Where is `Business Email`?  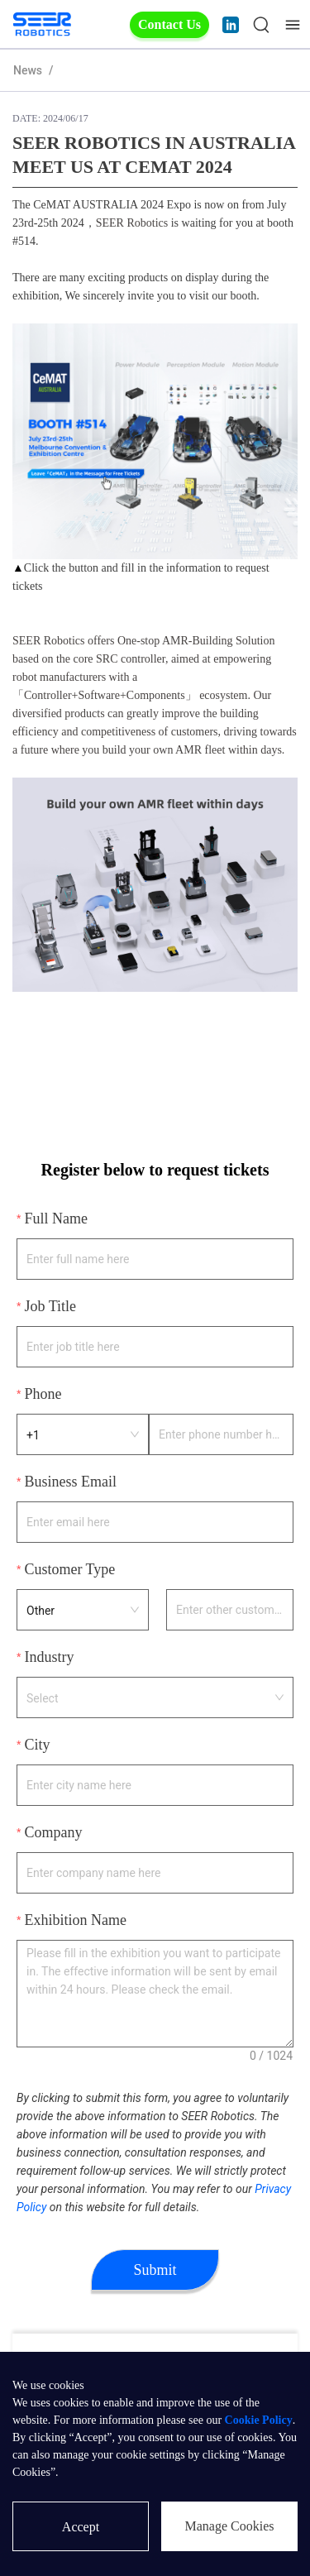 Business Email is located at coordinates (70, 1481).